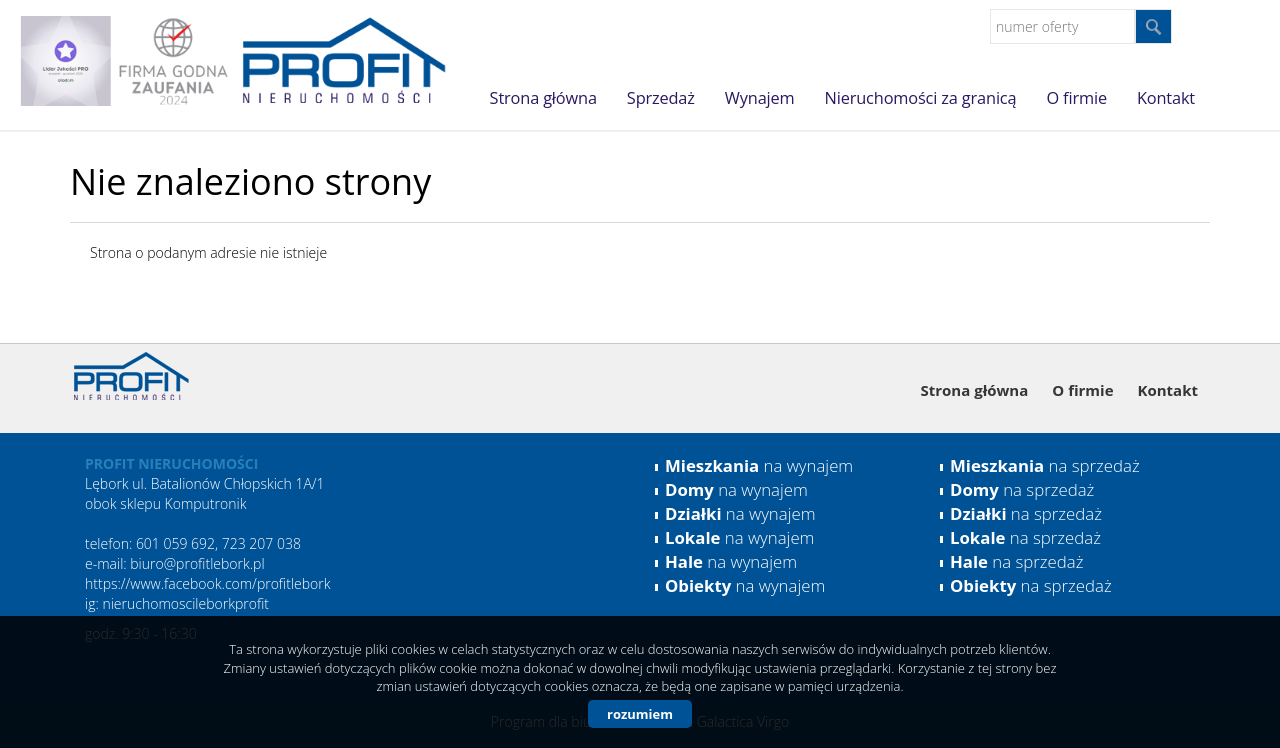  I want to click on Kontakt, so click(1166, 98).